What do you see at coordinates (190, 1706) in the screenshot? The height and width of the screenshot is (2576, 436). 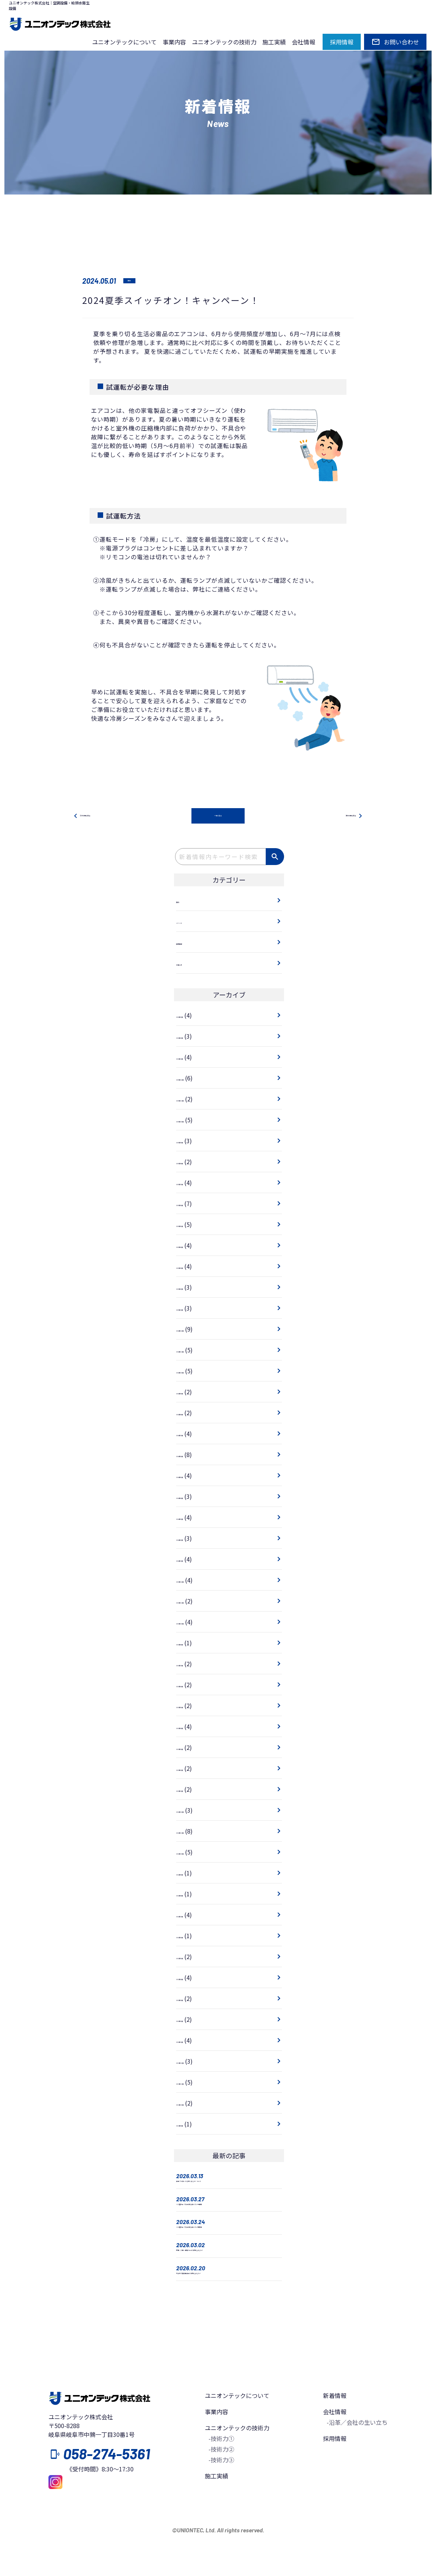 I see `2023年5月` at bounding box center [190, 1706].